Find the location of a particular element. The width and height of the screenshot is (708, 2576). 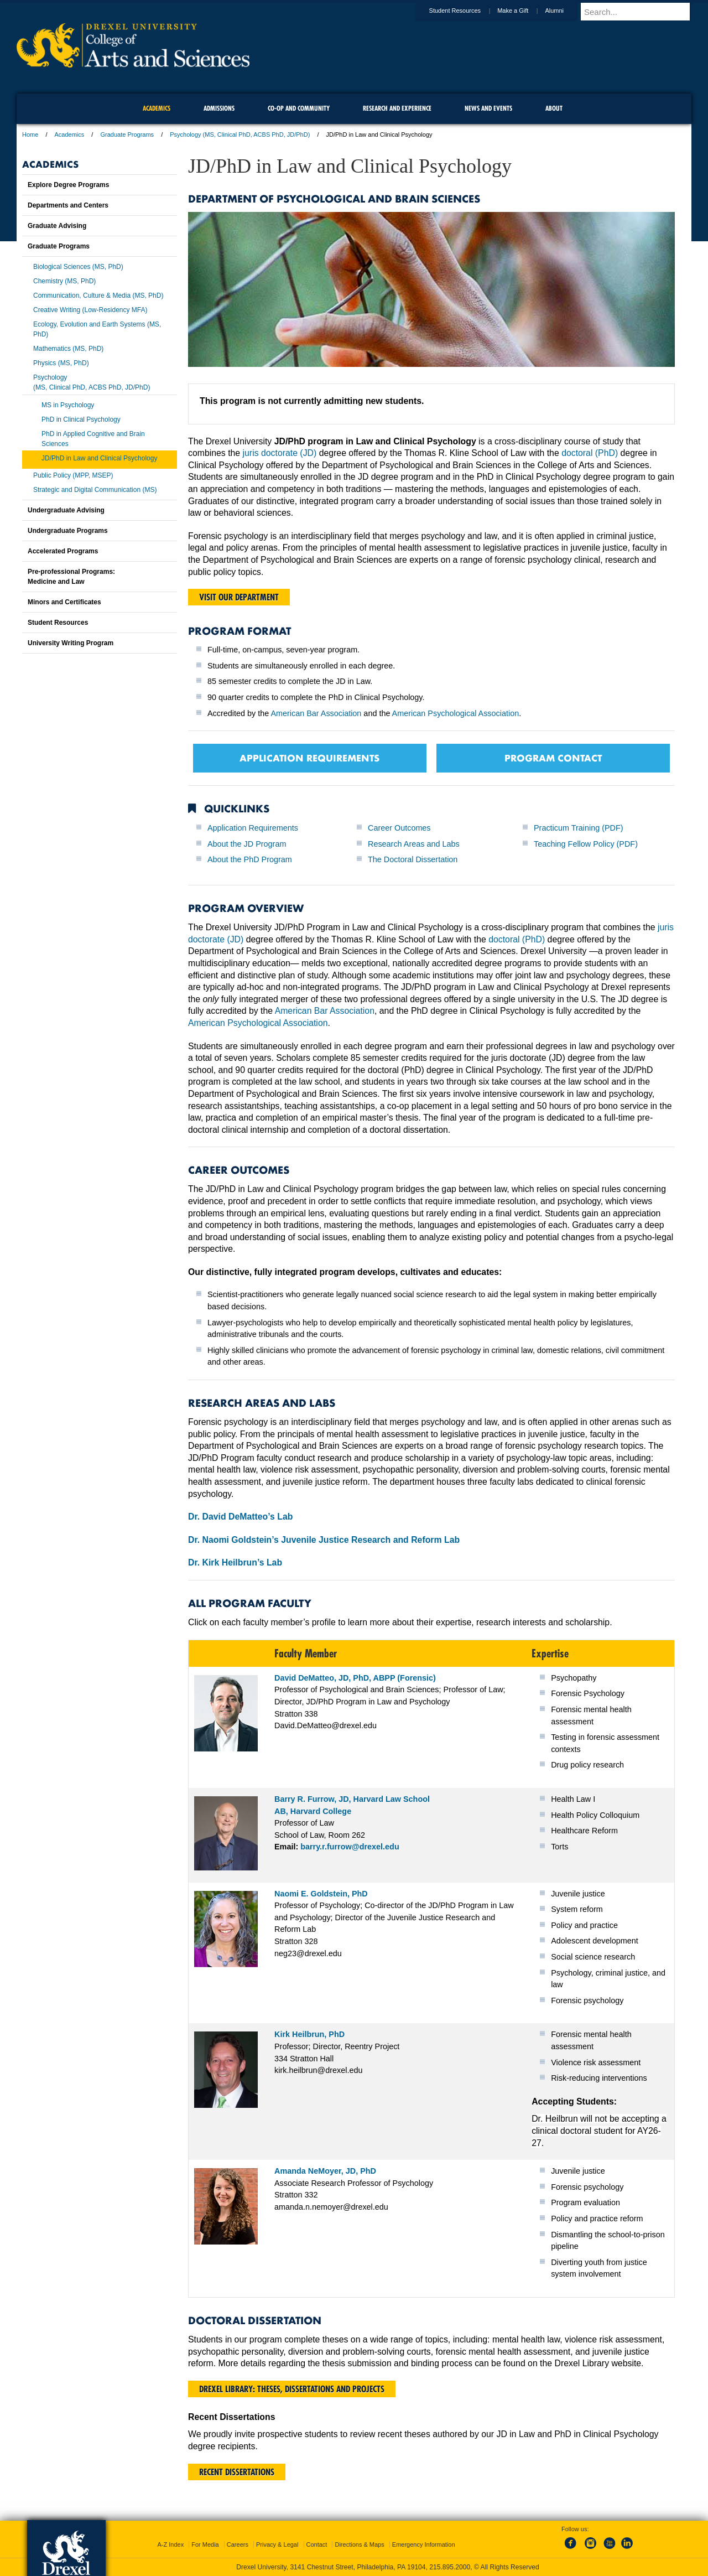

[Enter search terms and press enter to search] is located at coordinates (641, 11).